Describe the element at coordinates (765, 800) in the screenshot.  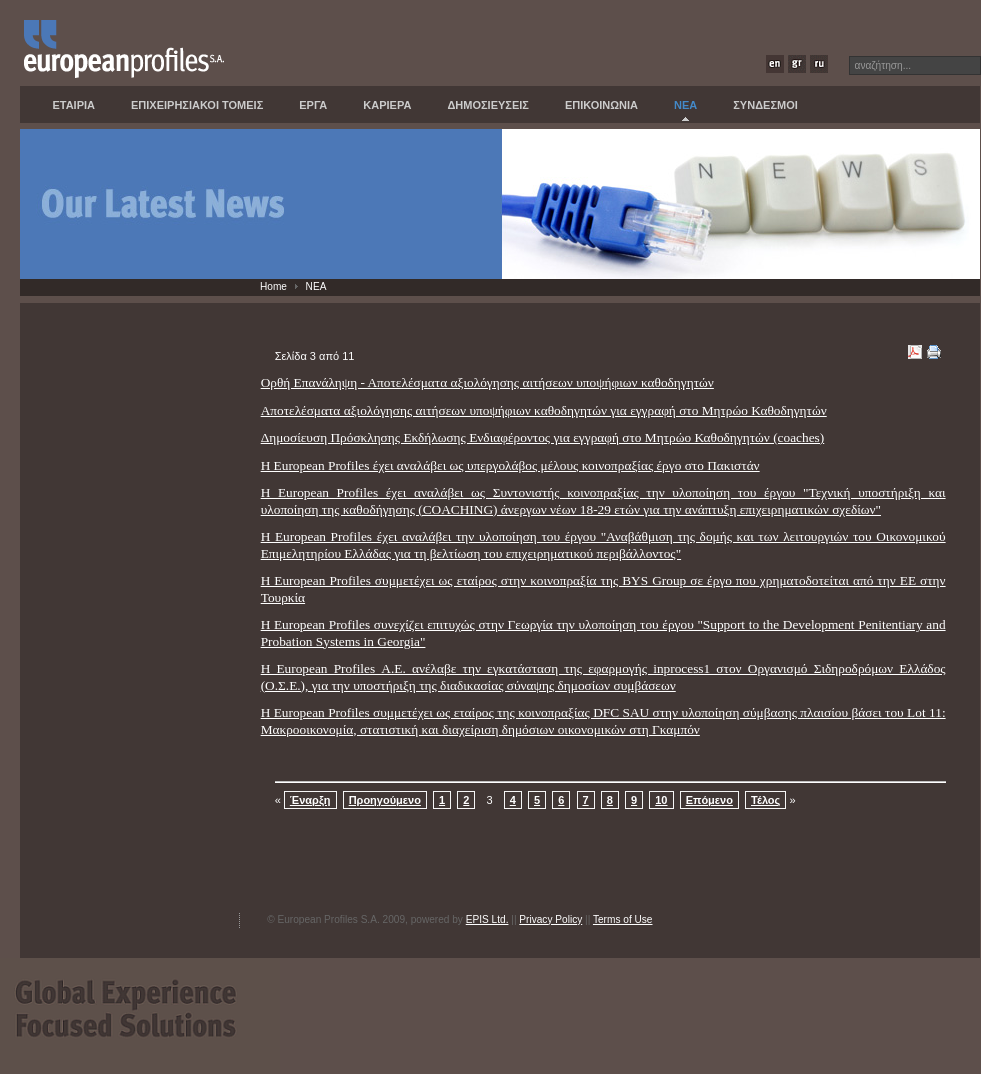
I see `Τέλος` at that location.